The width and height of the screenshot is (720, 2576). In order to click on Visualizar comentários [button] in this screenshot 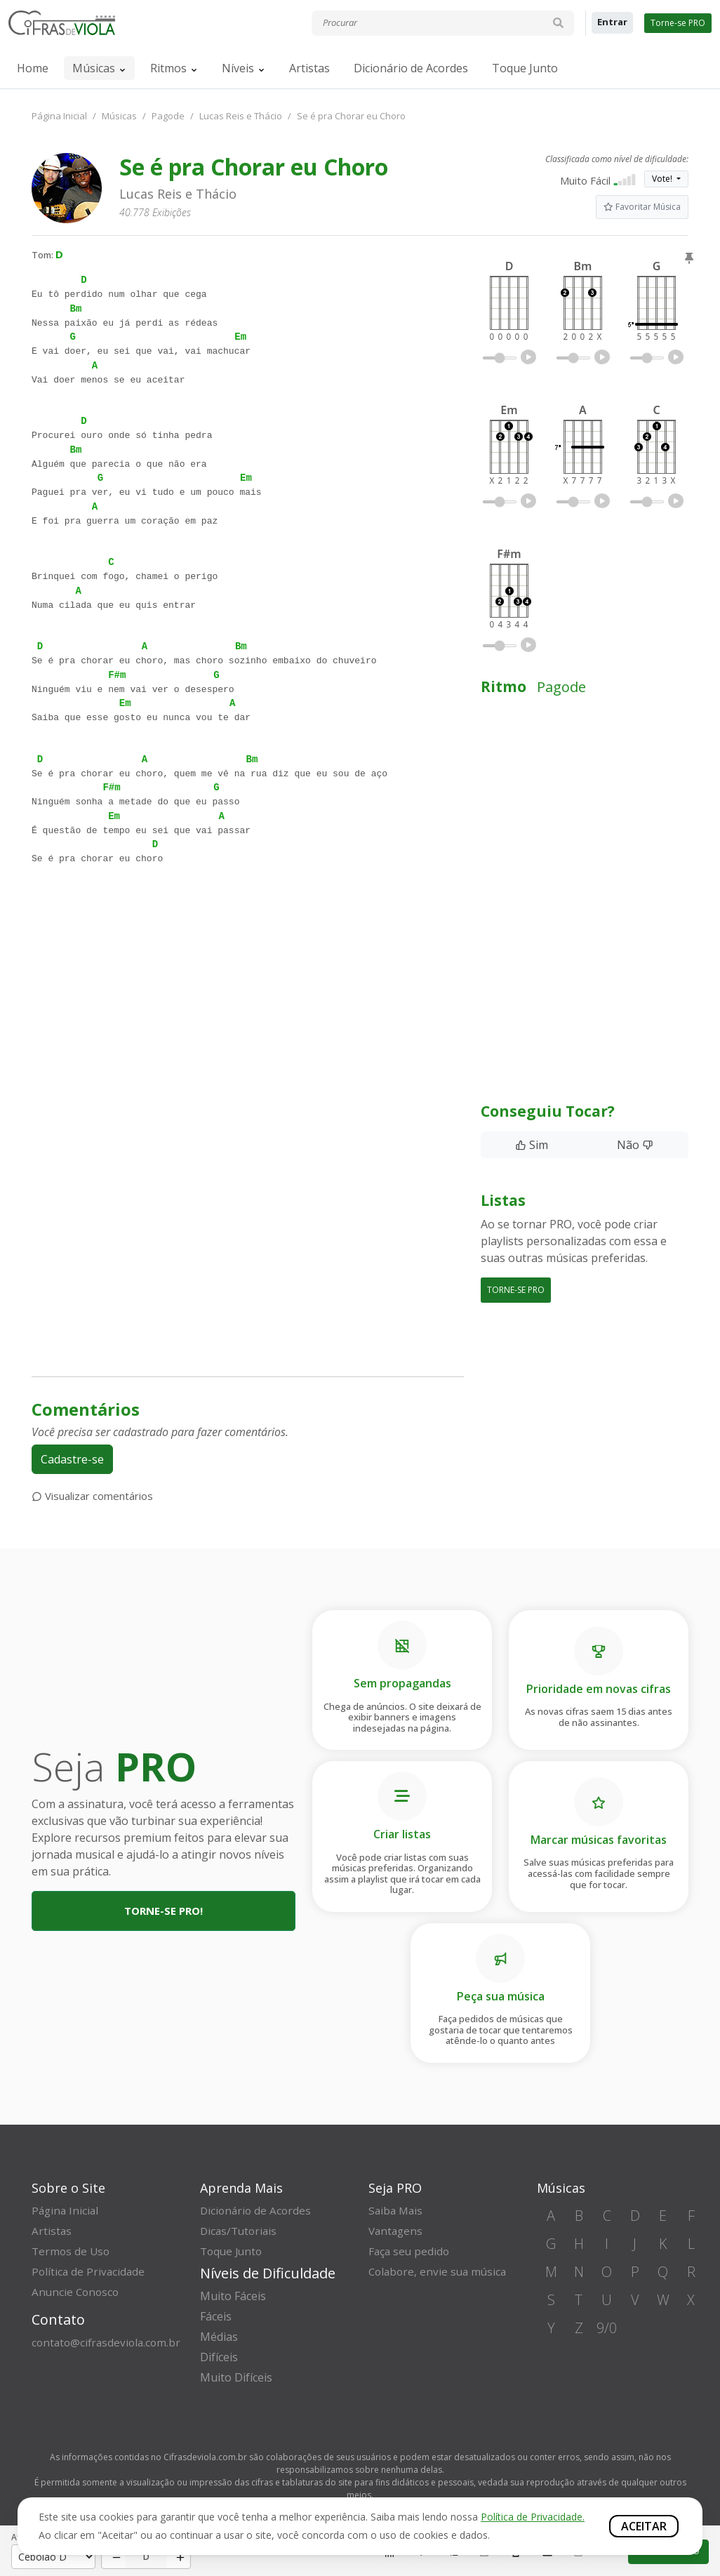, I will do `click(92, 1496)`.